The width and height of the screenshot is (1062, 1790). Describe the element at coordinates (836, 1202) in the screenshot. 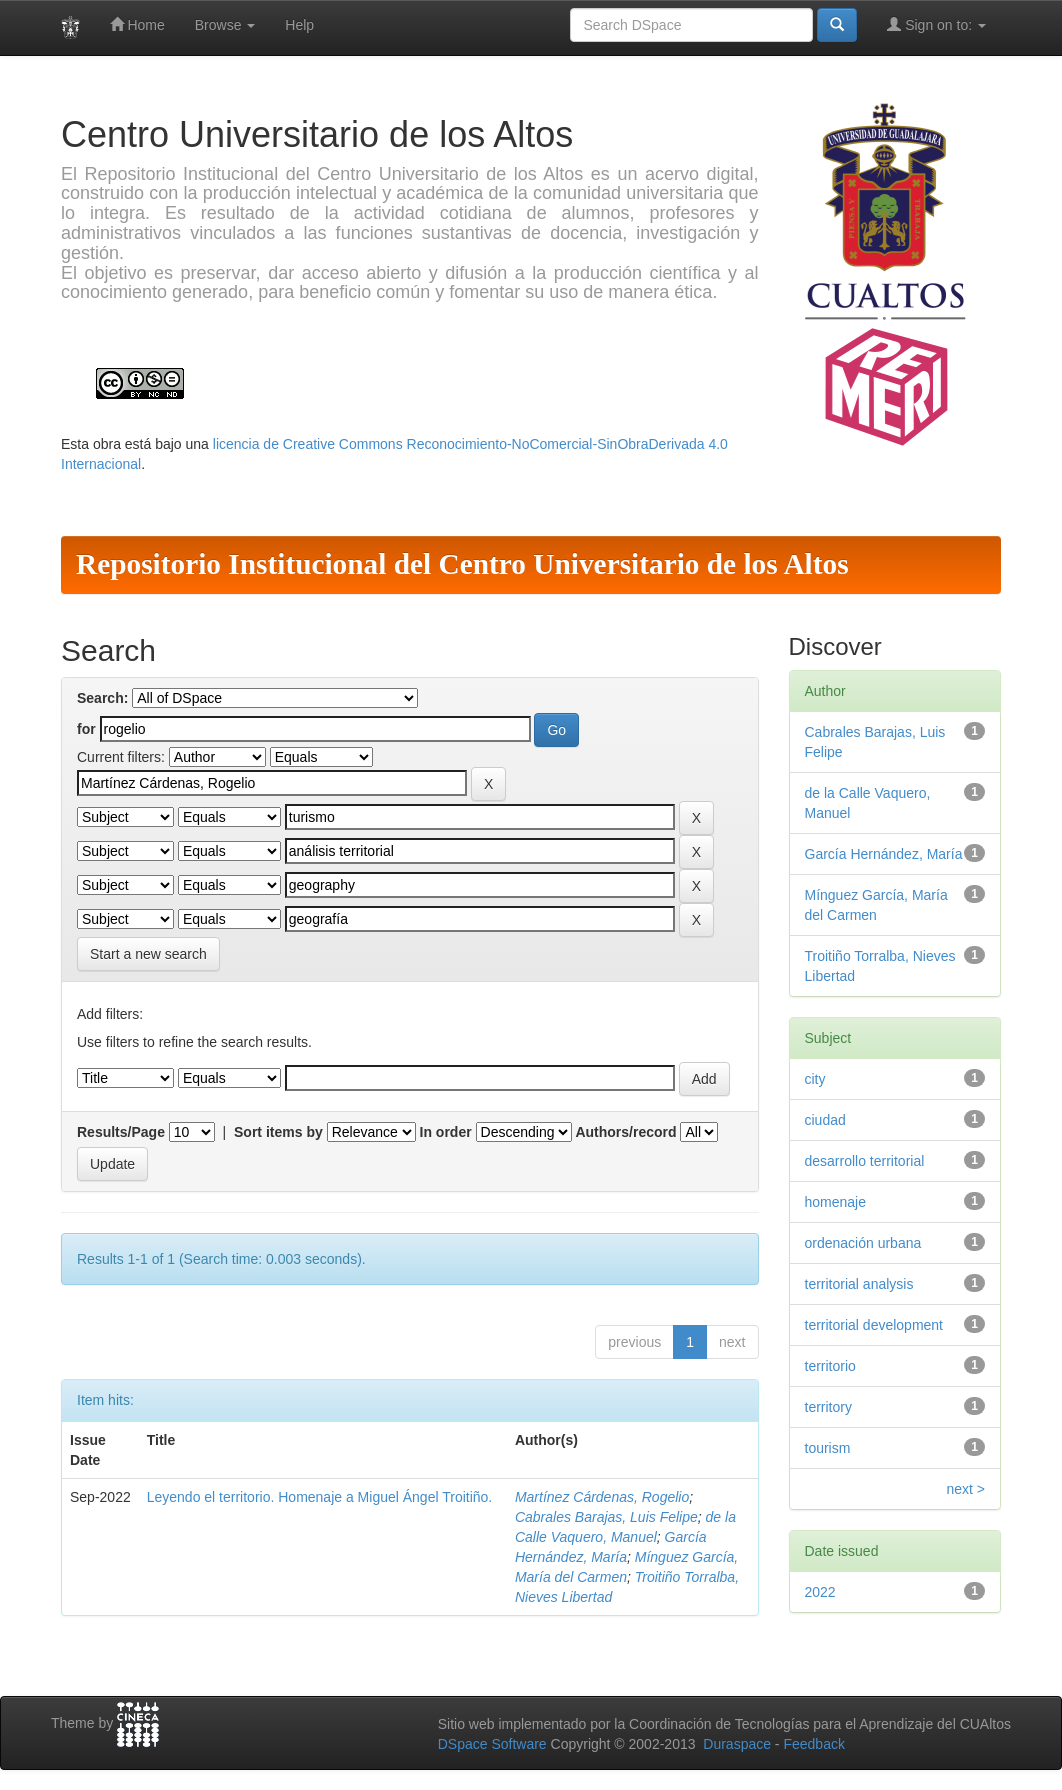

I see `homenaje` at that location.